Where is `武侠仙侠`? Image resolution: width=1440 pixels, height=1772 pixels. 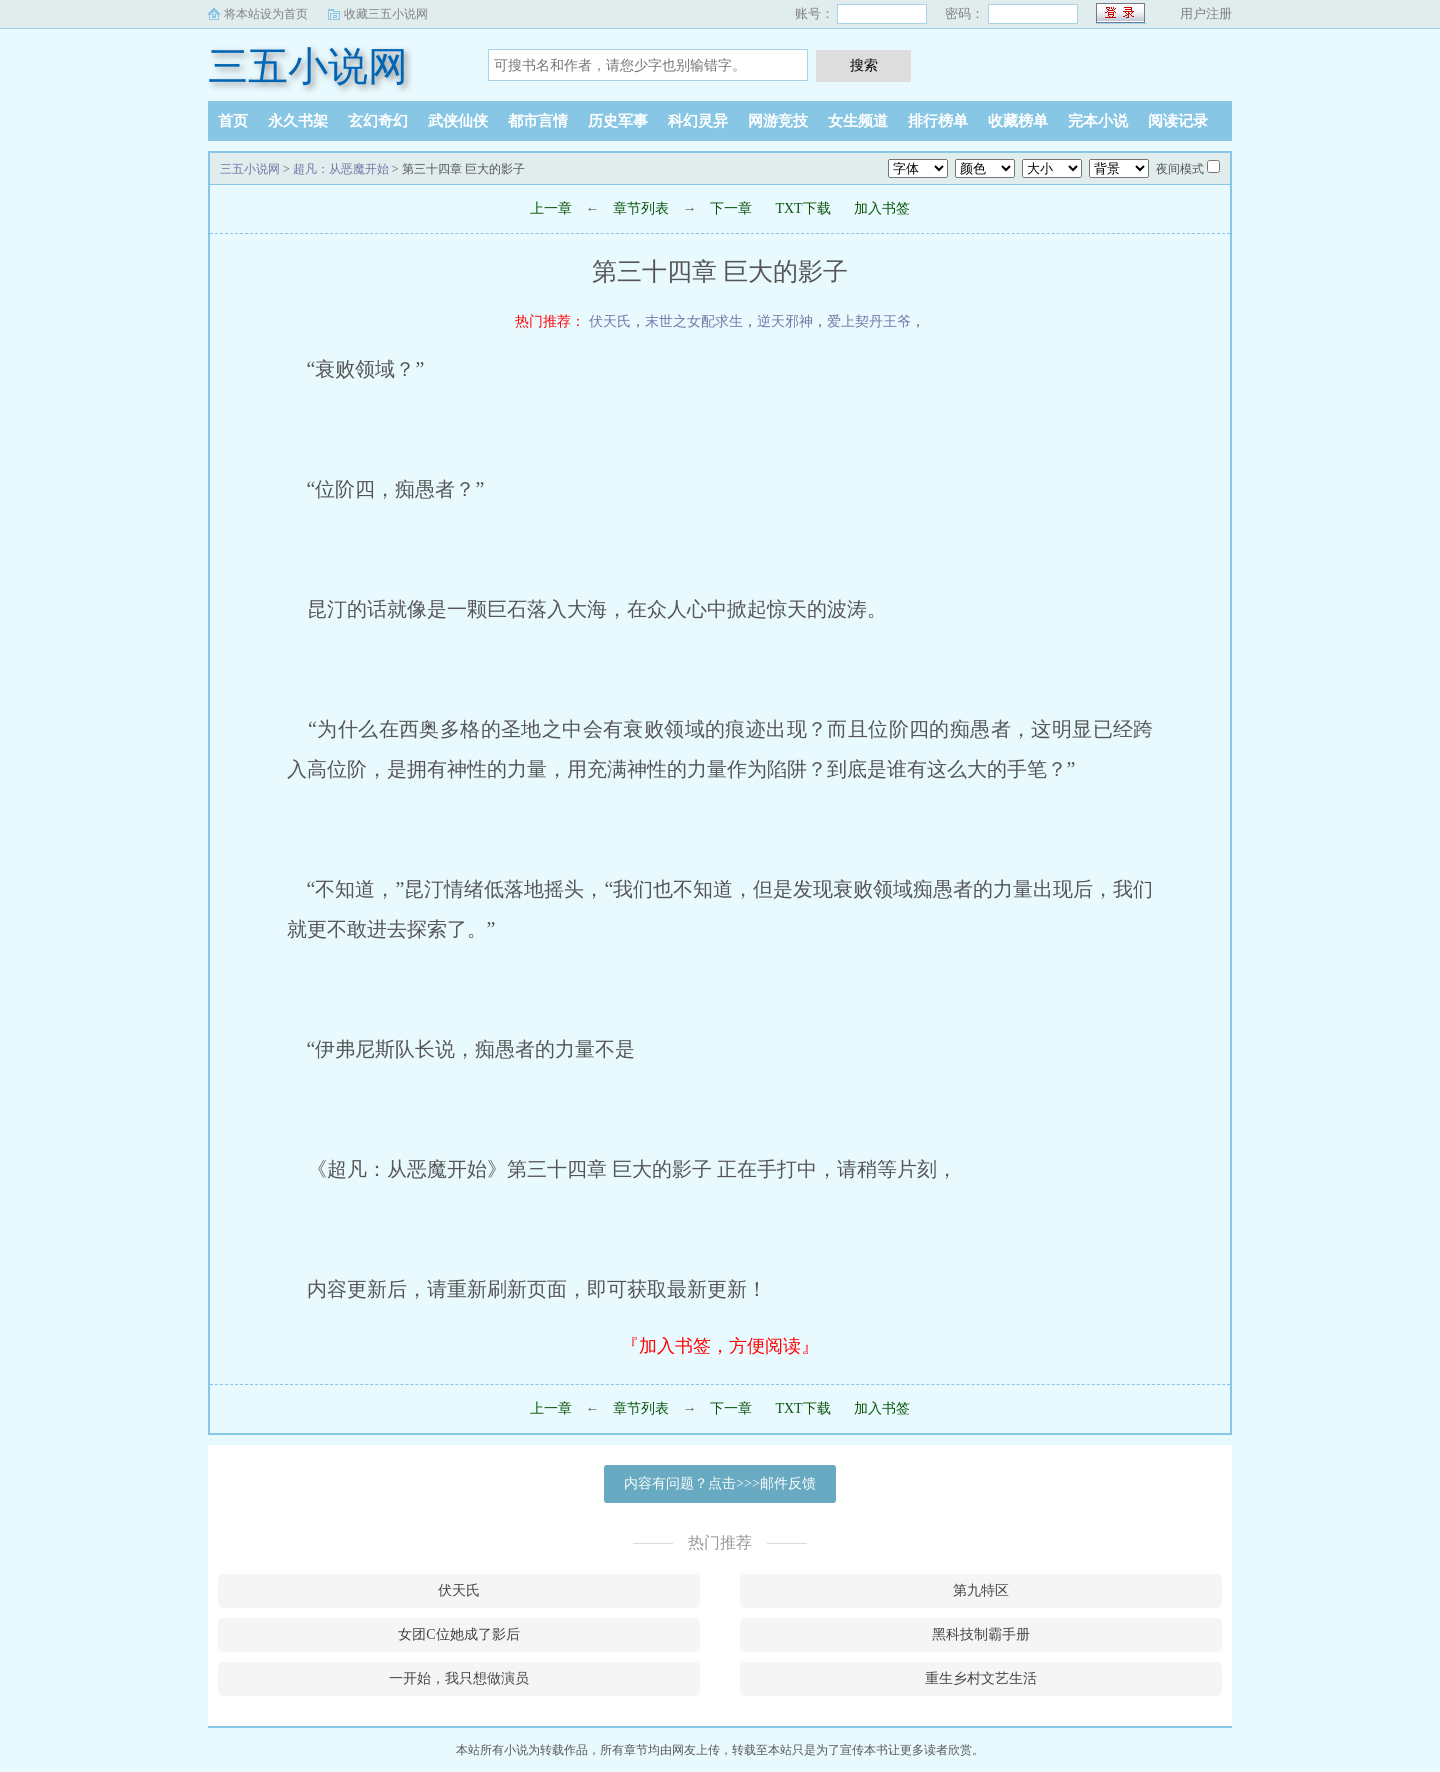 武侠仙侠 is located at coordinates (458, 121).